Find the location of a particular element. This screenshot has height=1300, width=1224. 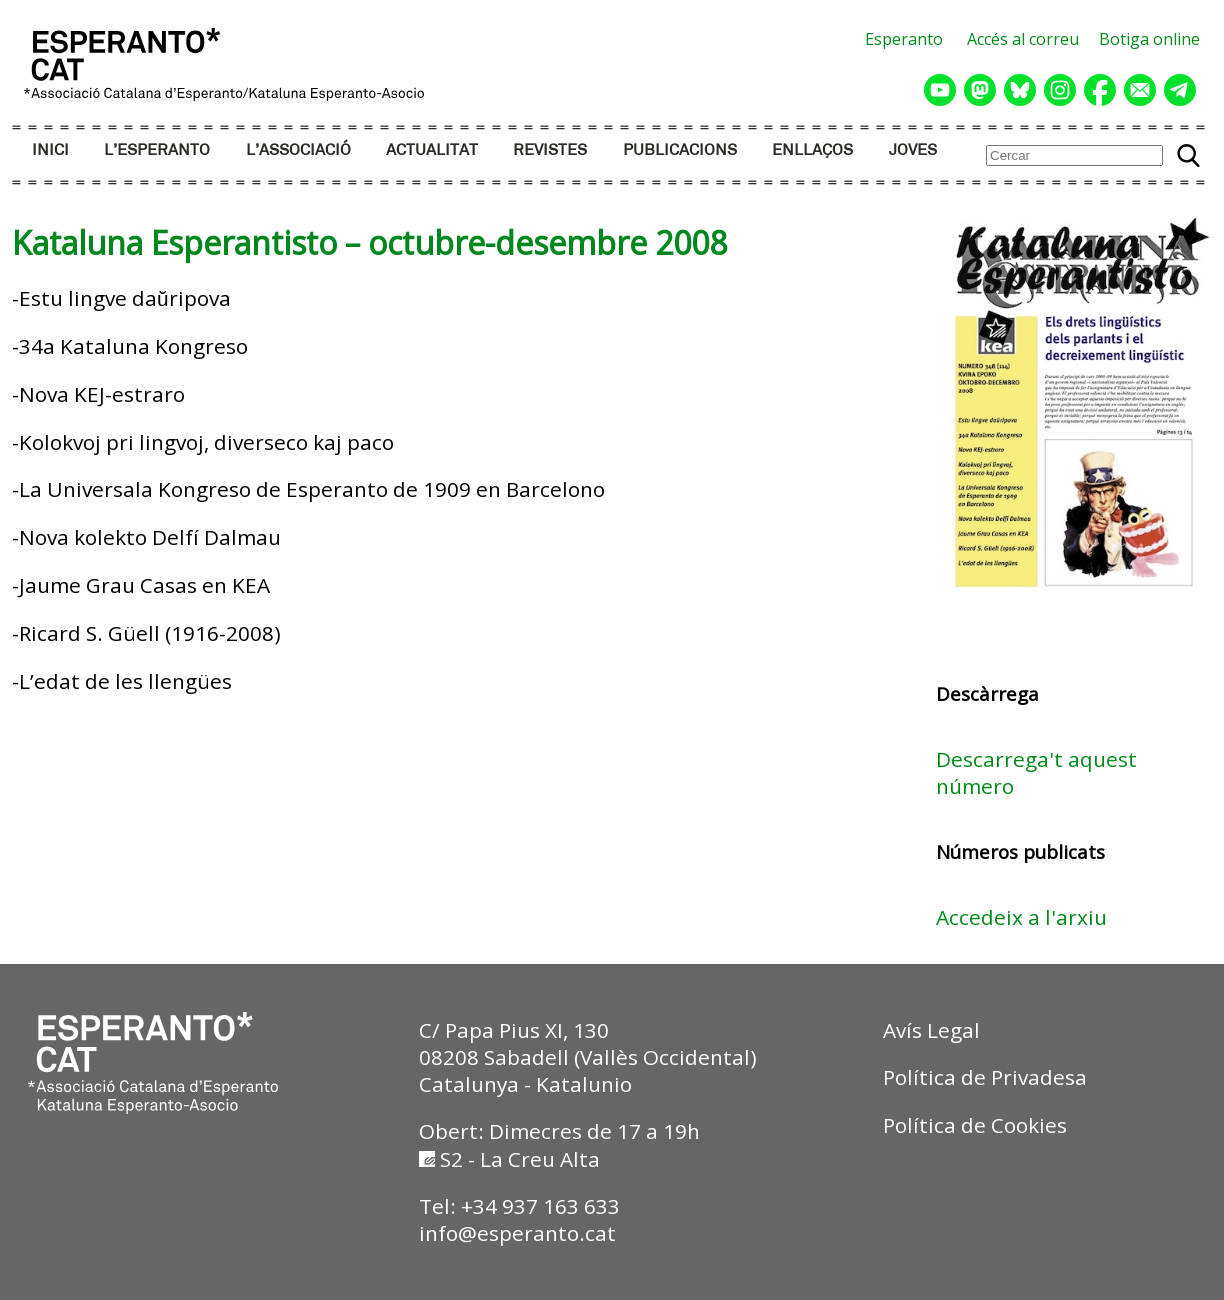

L’ESPERANTO is located at coordinates (157, 150).